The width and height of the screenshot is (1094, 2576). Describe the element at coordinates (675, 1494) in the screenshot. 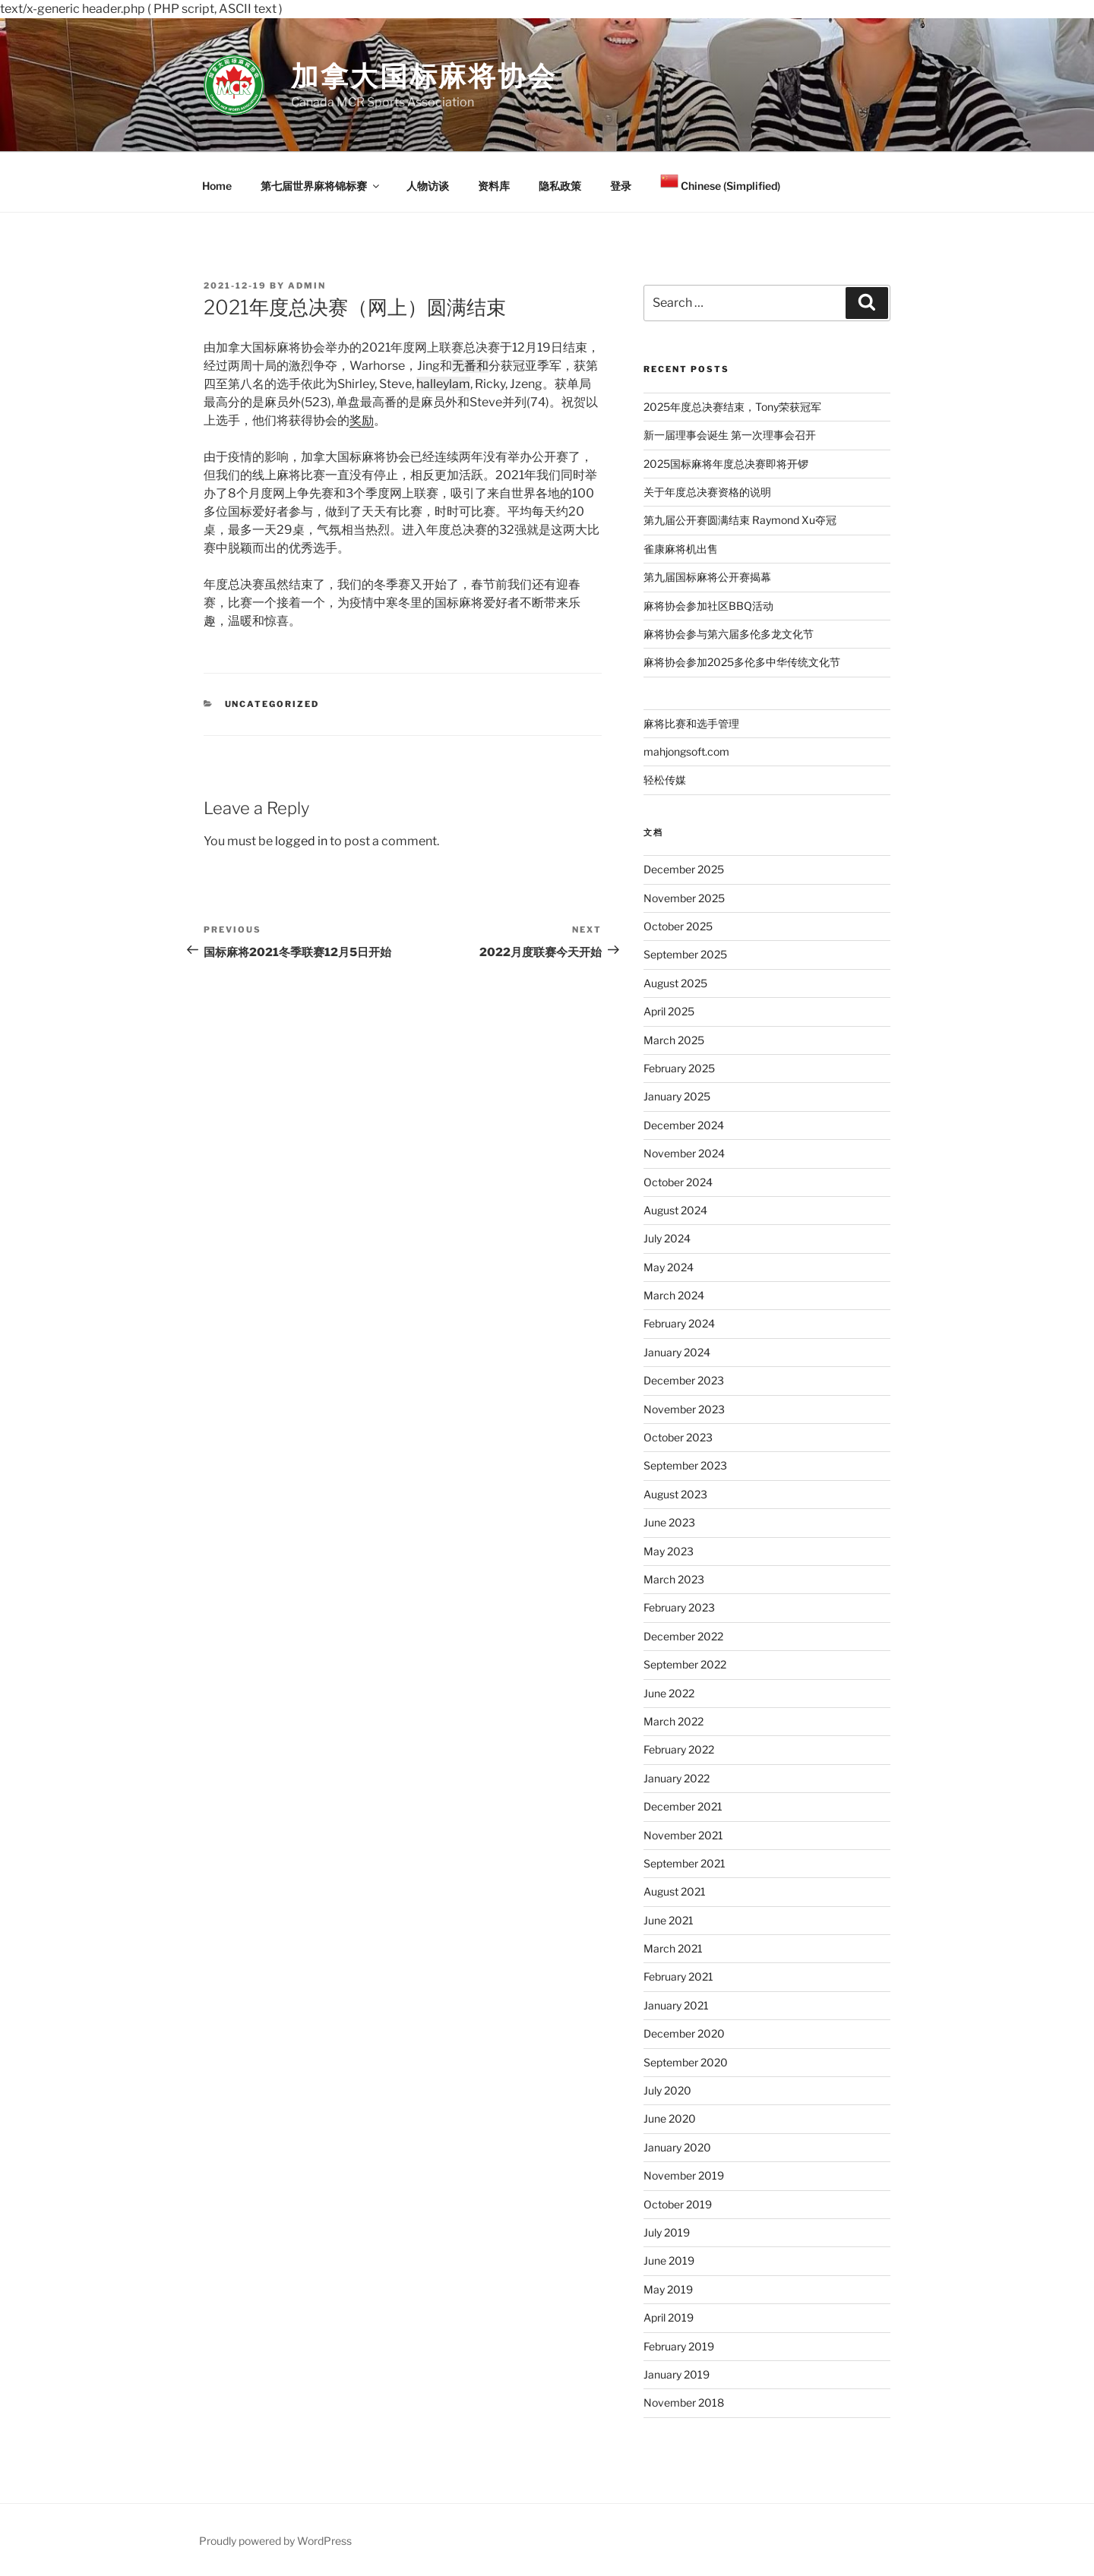

I see `August 2023` at that location.